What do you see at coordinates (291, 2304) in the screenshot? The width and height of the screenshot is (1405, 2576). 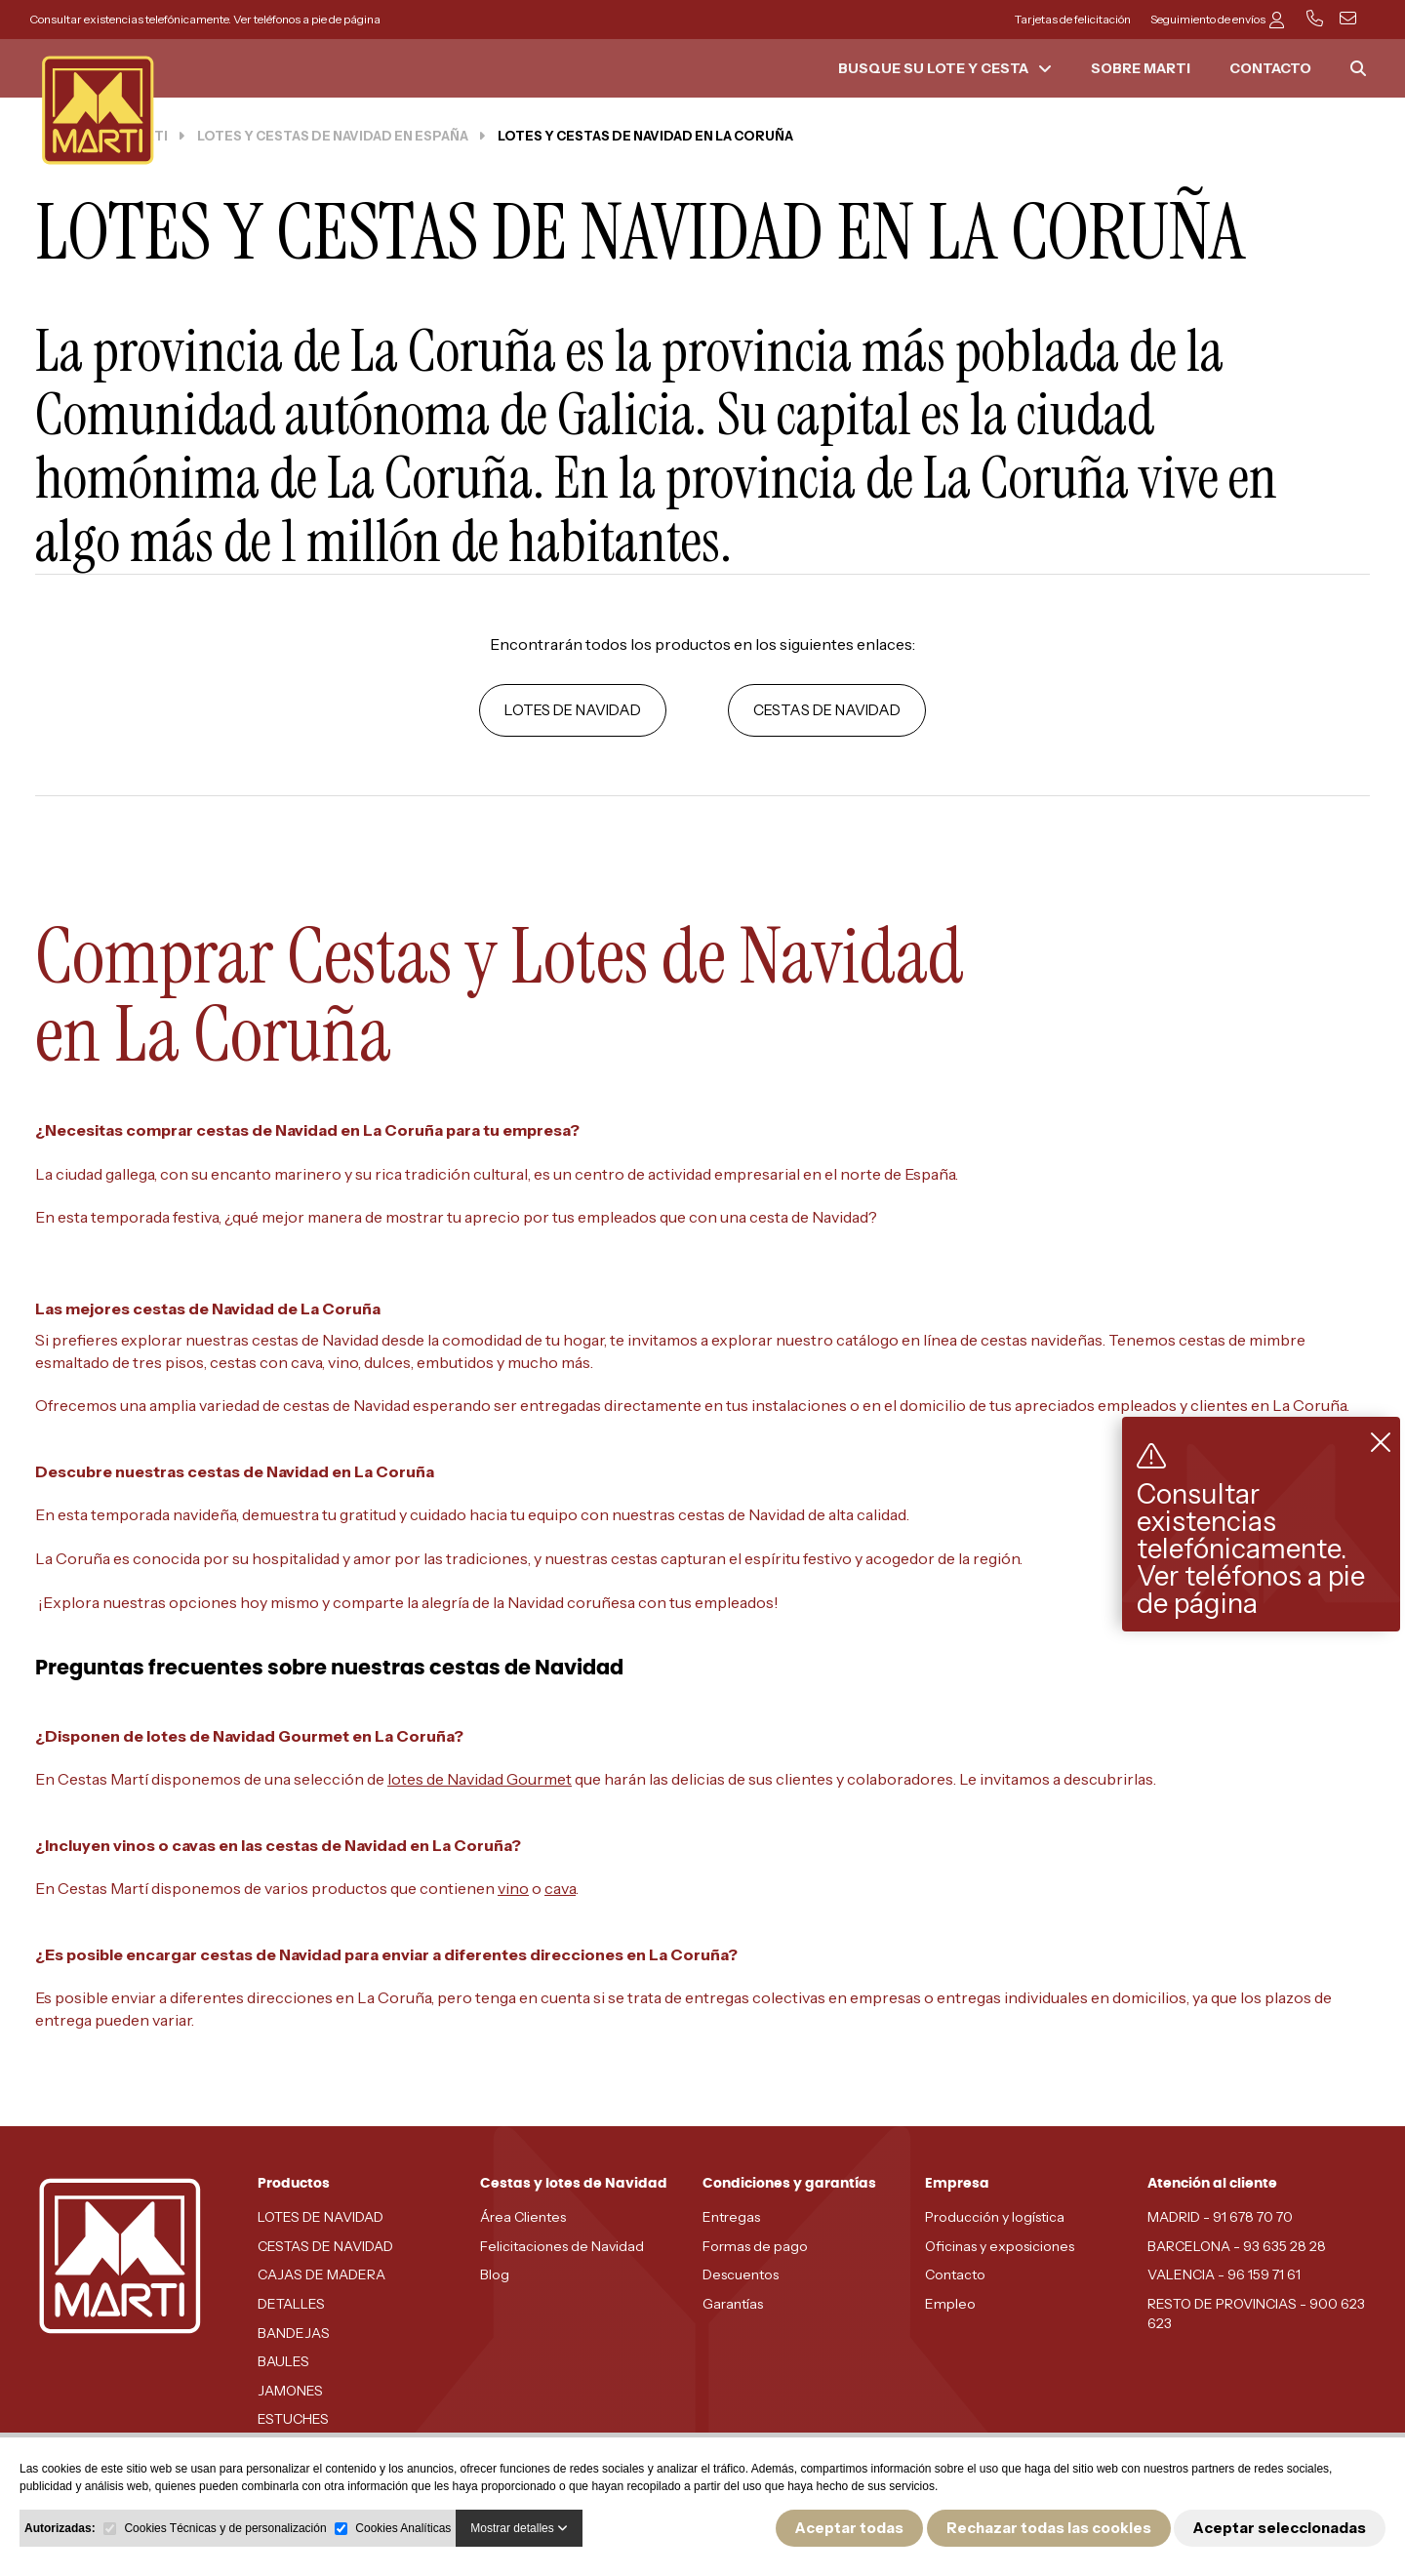 I see `DETALLES` at bounding box center [291, 2304].